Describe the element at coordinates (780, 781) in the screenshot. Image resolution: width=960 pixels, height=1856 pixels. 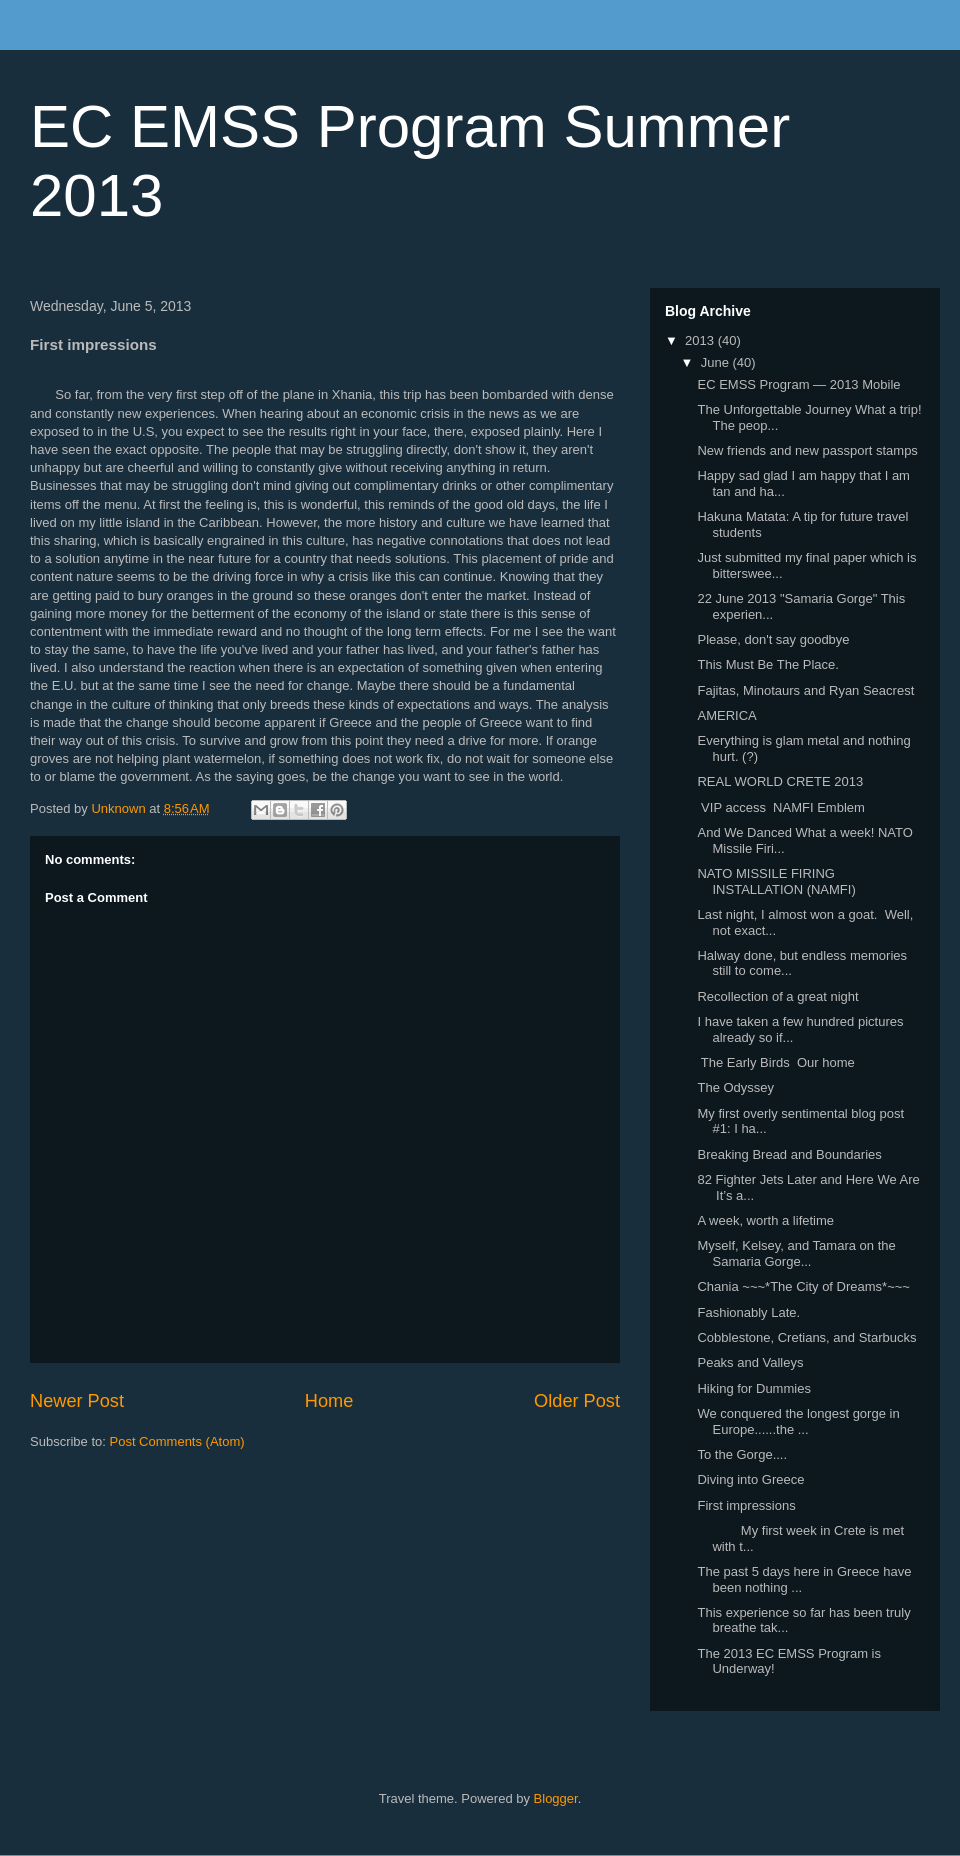
I see `REAL WORLD CRETE 2013` at that location.